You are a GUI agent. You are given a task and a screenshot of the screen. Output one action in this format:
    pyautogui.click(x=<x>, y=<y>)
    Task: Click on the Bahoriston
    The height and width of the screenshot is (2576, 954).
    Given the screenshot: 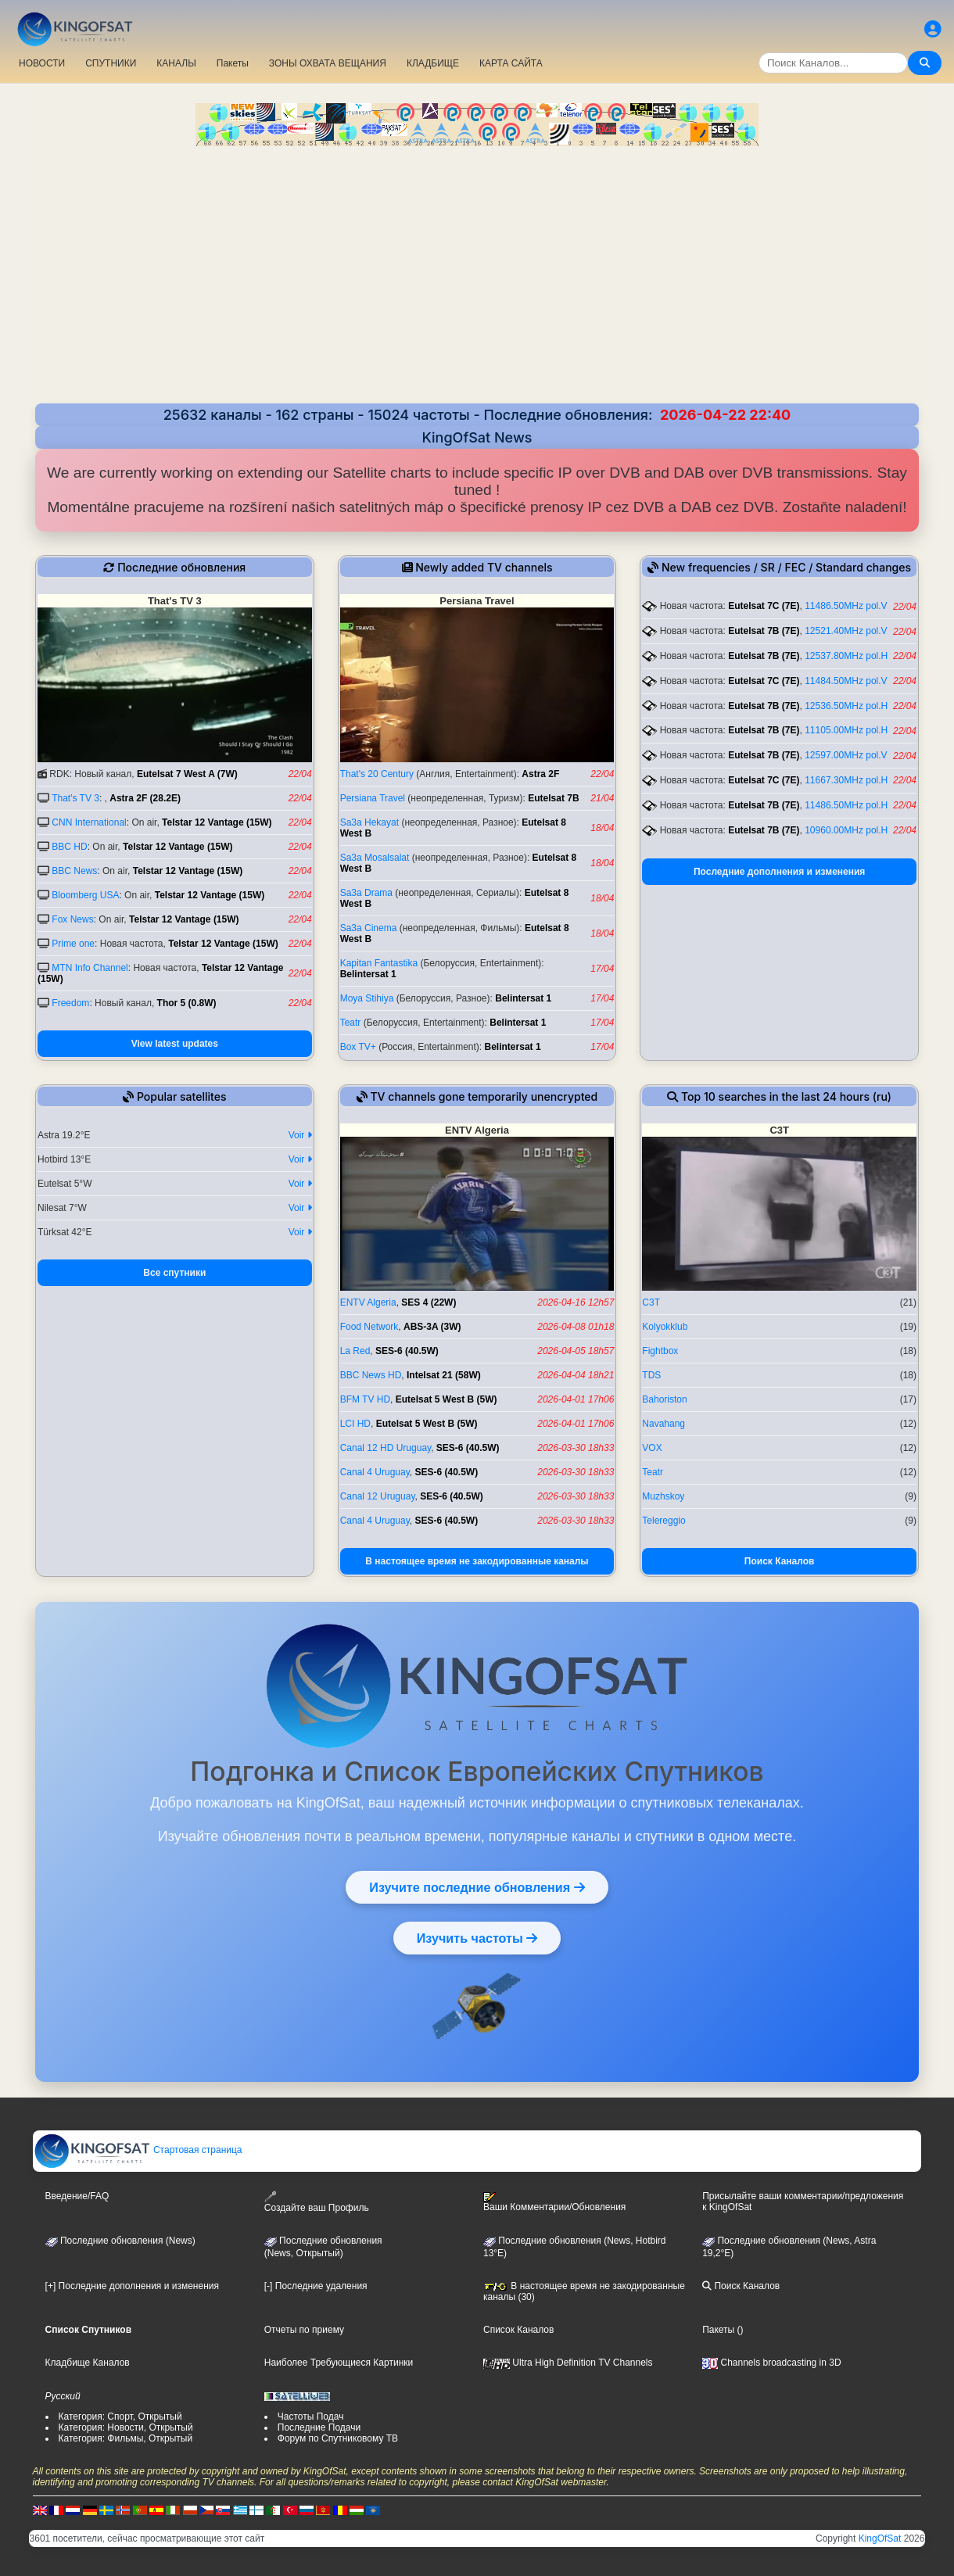 What is the action you would take?
    pyautogui.click(x=664, y=1399)
    